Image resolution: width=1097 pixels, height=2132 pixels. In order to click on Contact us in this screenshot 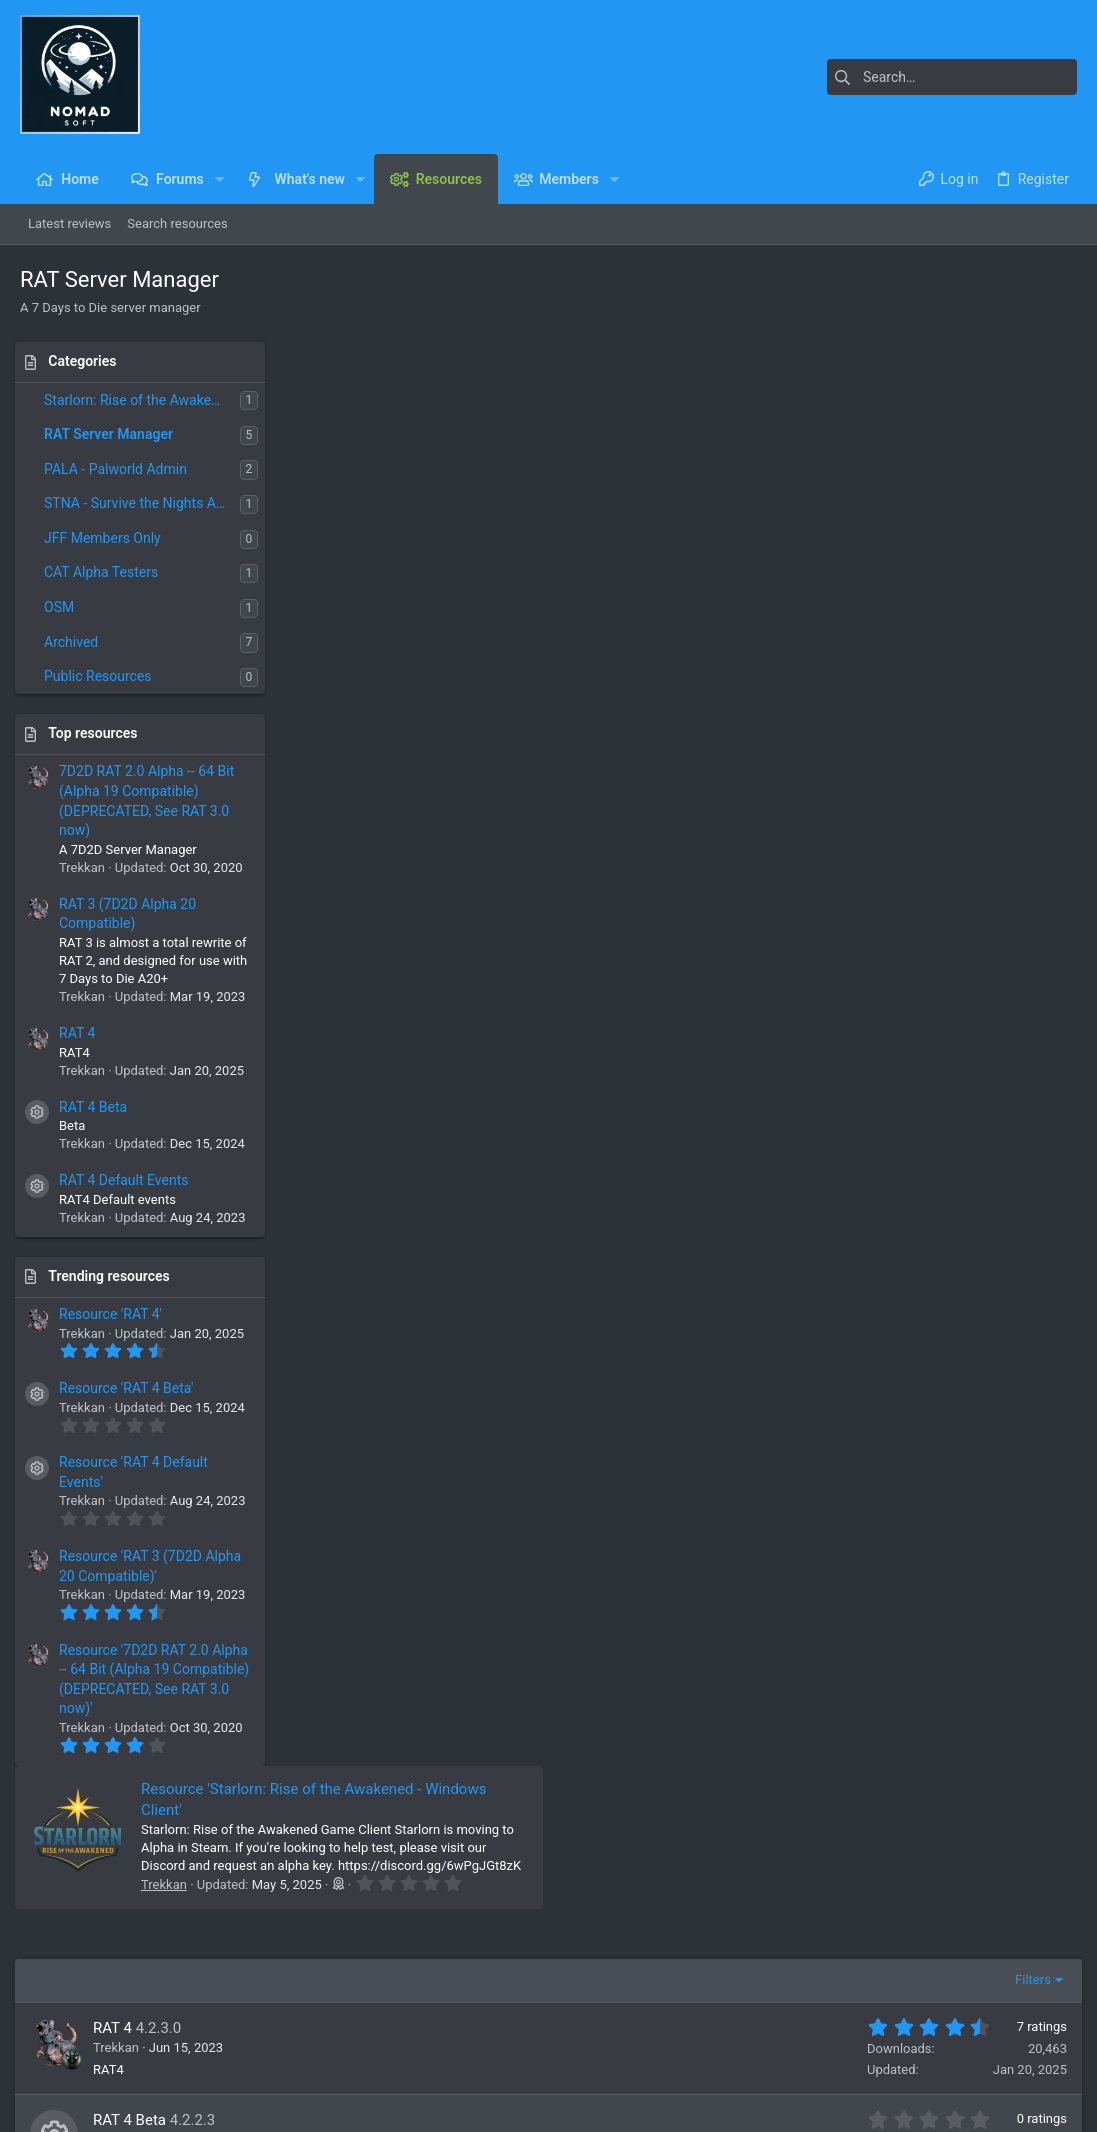, I will do `click(414, 1948)`.